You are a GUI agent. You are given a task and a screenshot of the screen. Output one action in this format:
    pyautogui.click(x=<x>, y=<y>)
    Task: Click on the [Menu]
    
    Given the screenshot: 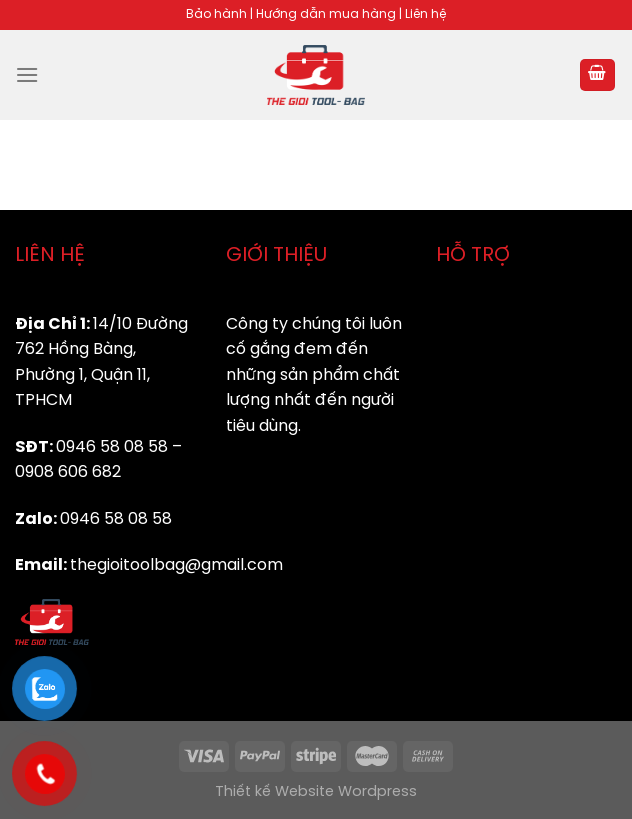 What is the action you would take?
    pyautogui.click(x=27, y=74)
    